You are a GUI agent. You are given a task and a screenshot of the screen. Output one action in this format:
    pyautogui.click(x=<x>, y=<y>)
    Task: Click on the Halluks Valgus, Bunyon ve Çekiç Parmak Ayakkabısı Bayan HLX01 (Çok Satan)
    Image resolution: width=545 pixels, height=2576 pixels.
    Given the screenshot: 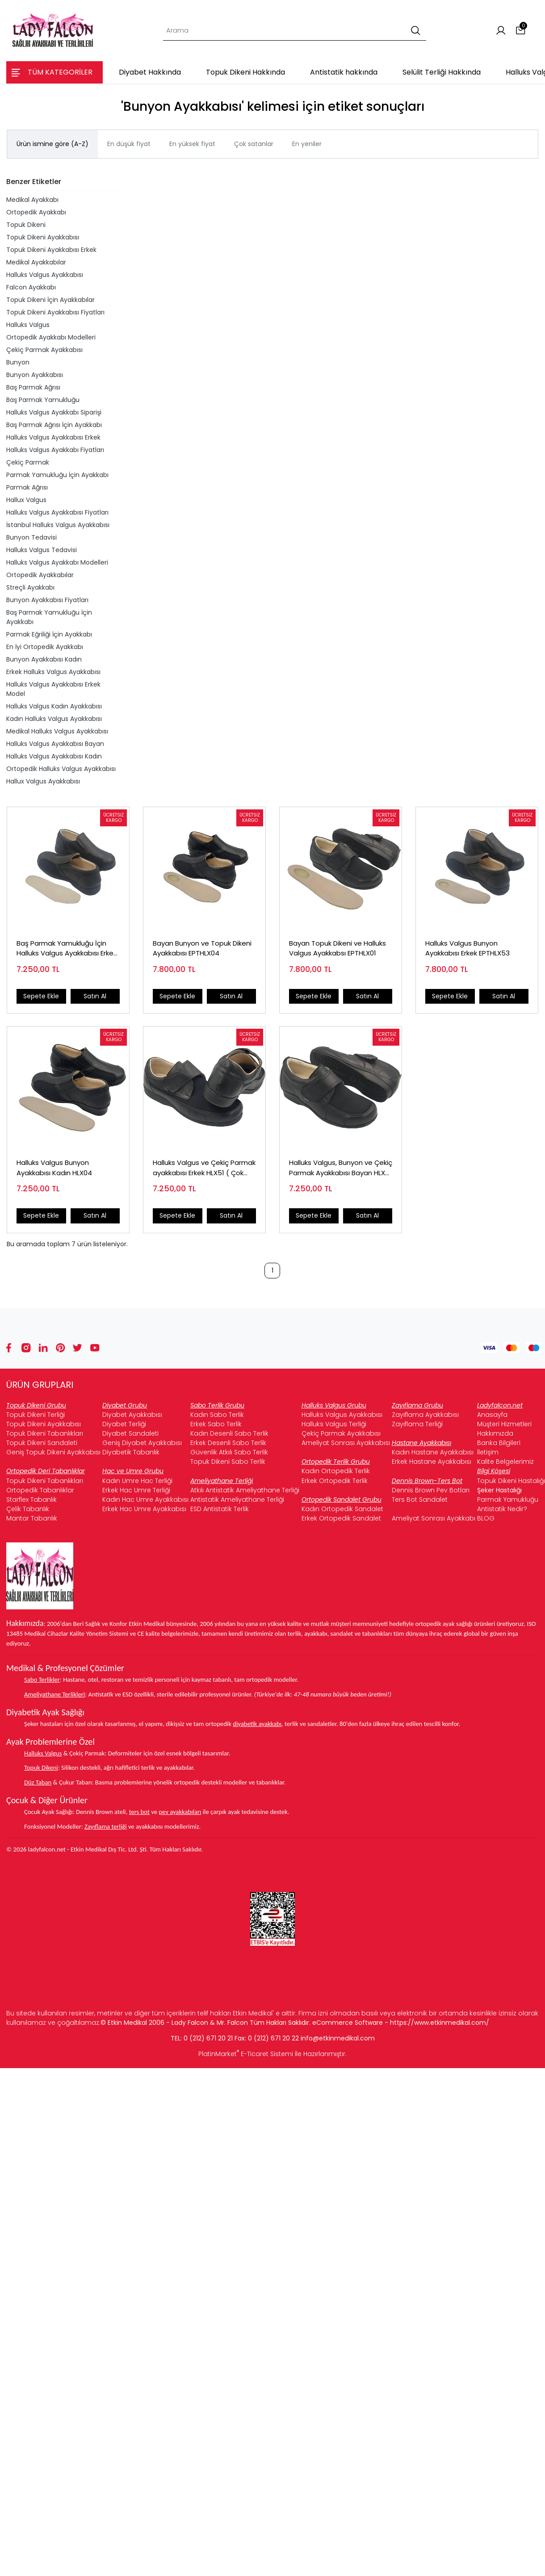 What is the action you would take?
    pyautogui.click(x=340, y=1168)
    